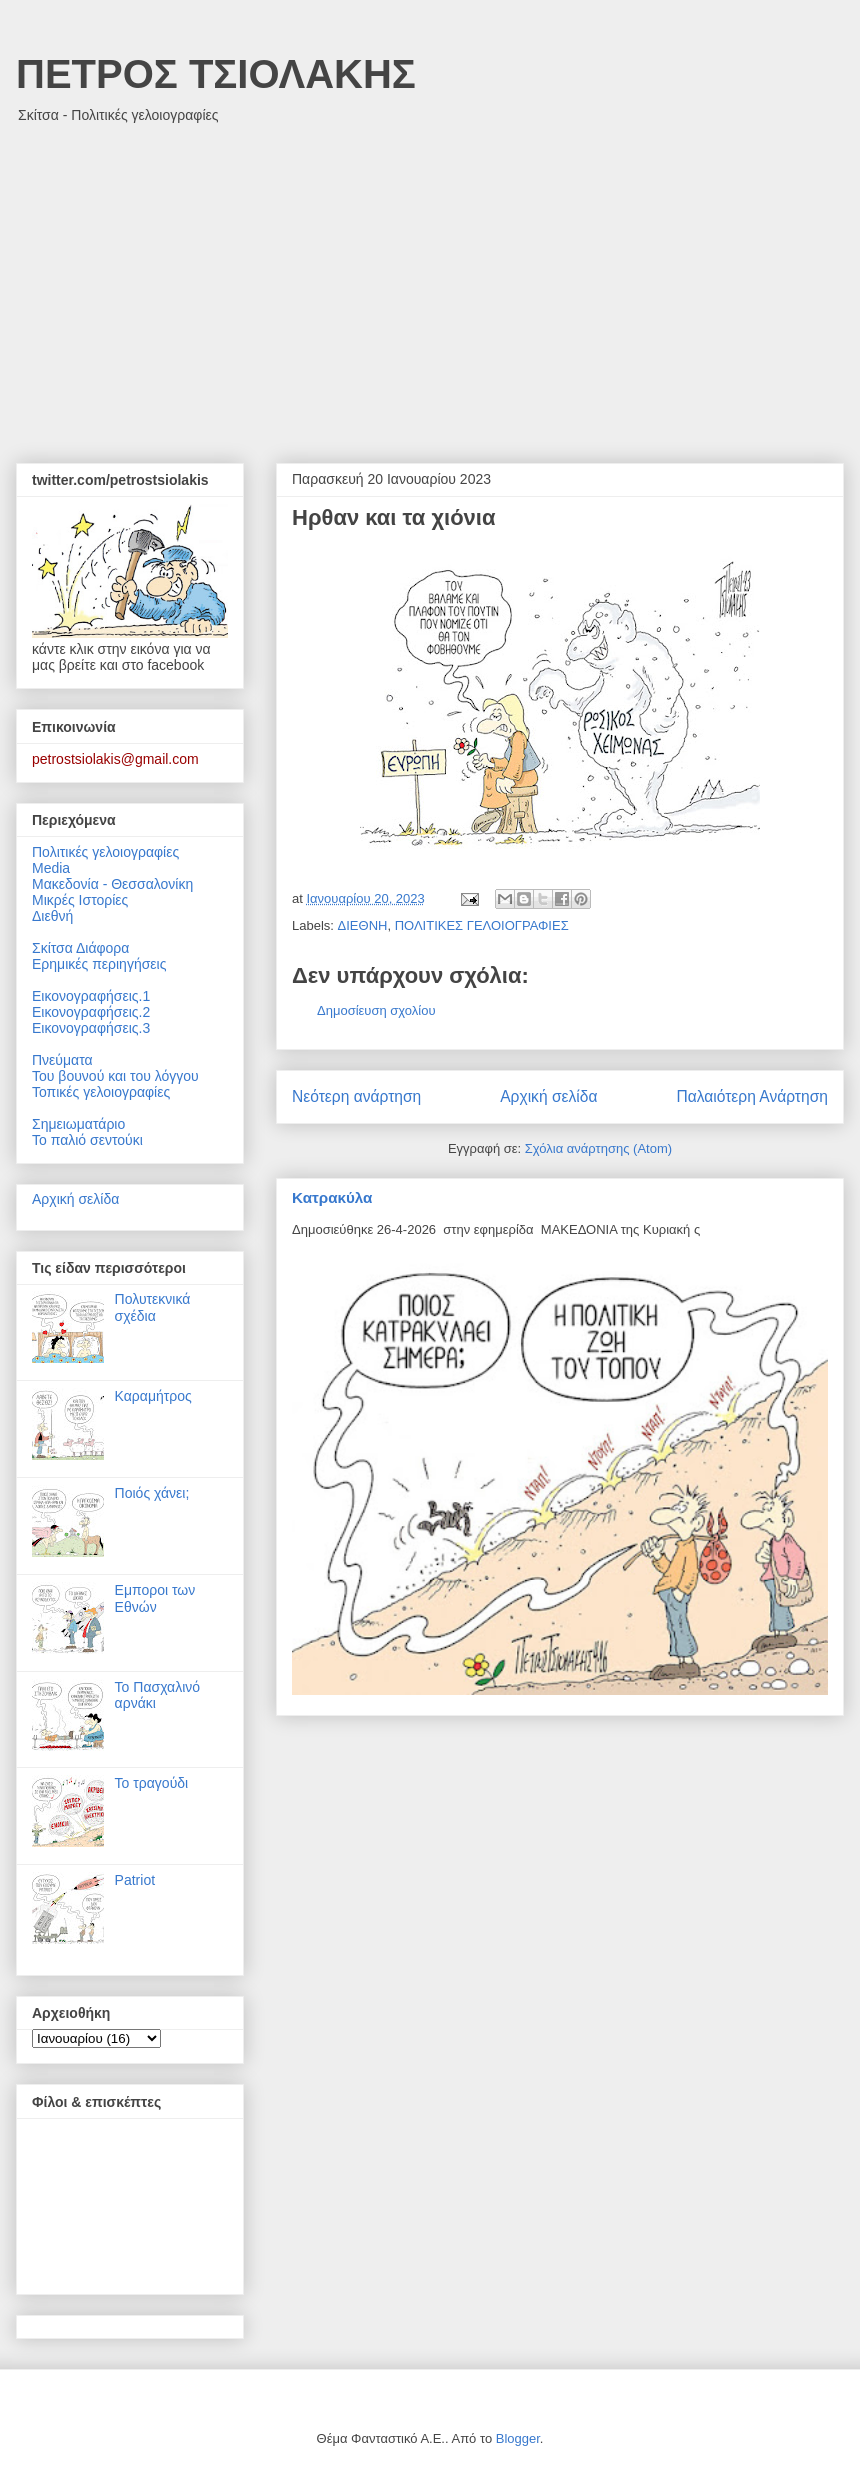  Describe the element at coordinates (78, 1124) in the screenshot. I see `Σημειωματάριο` at that location.